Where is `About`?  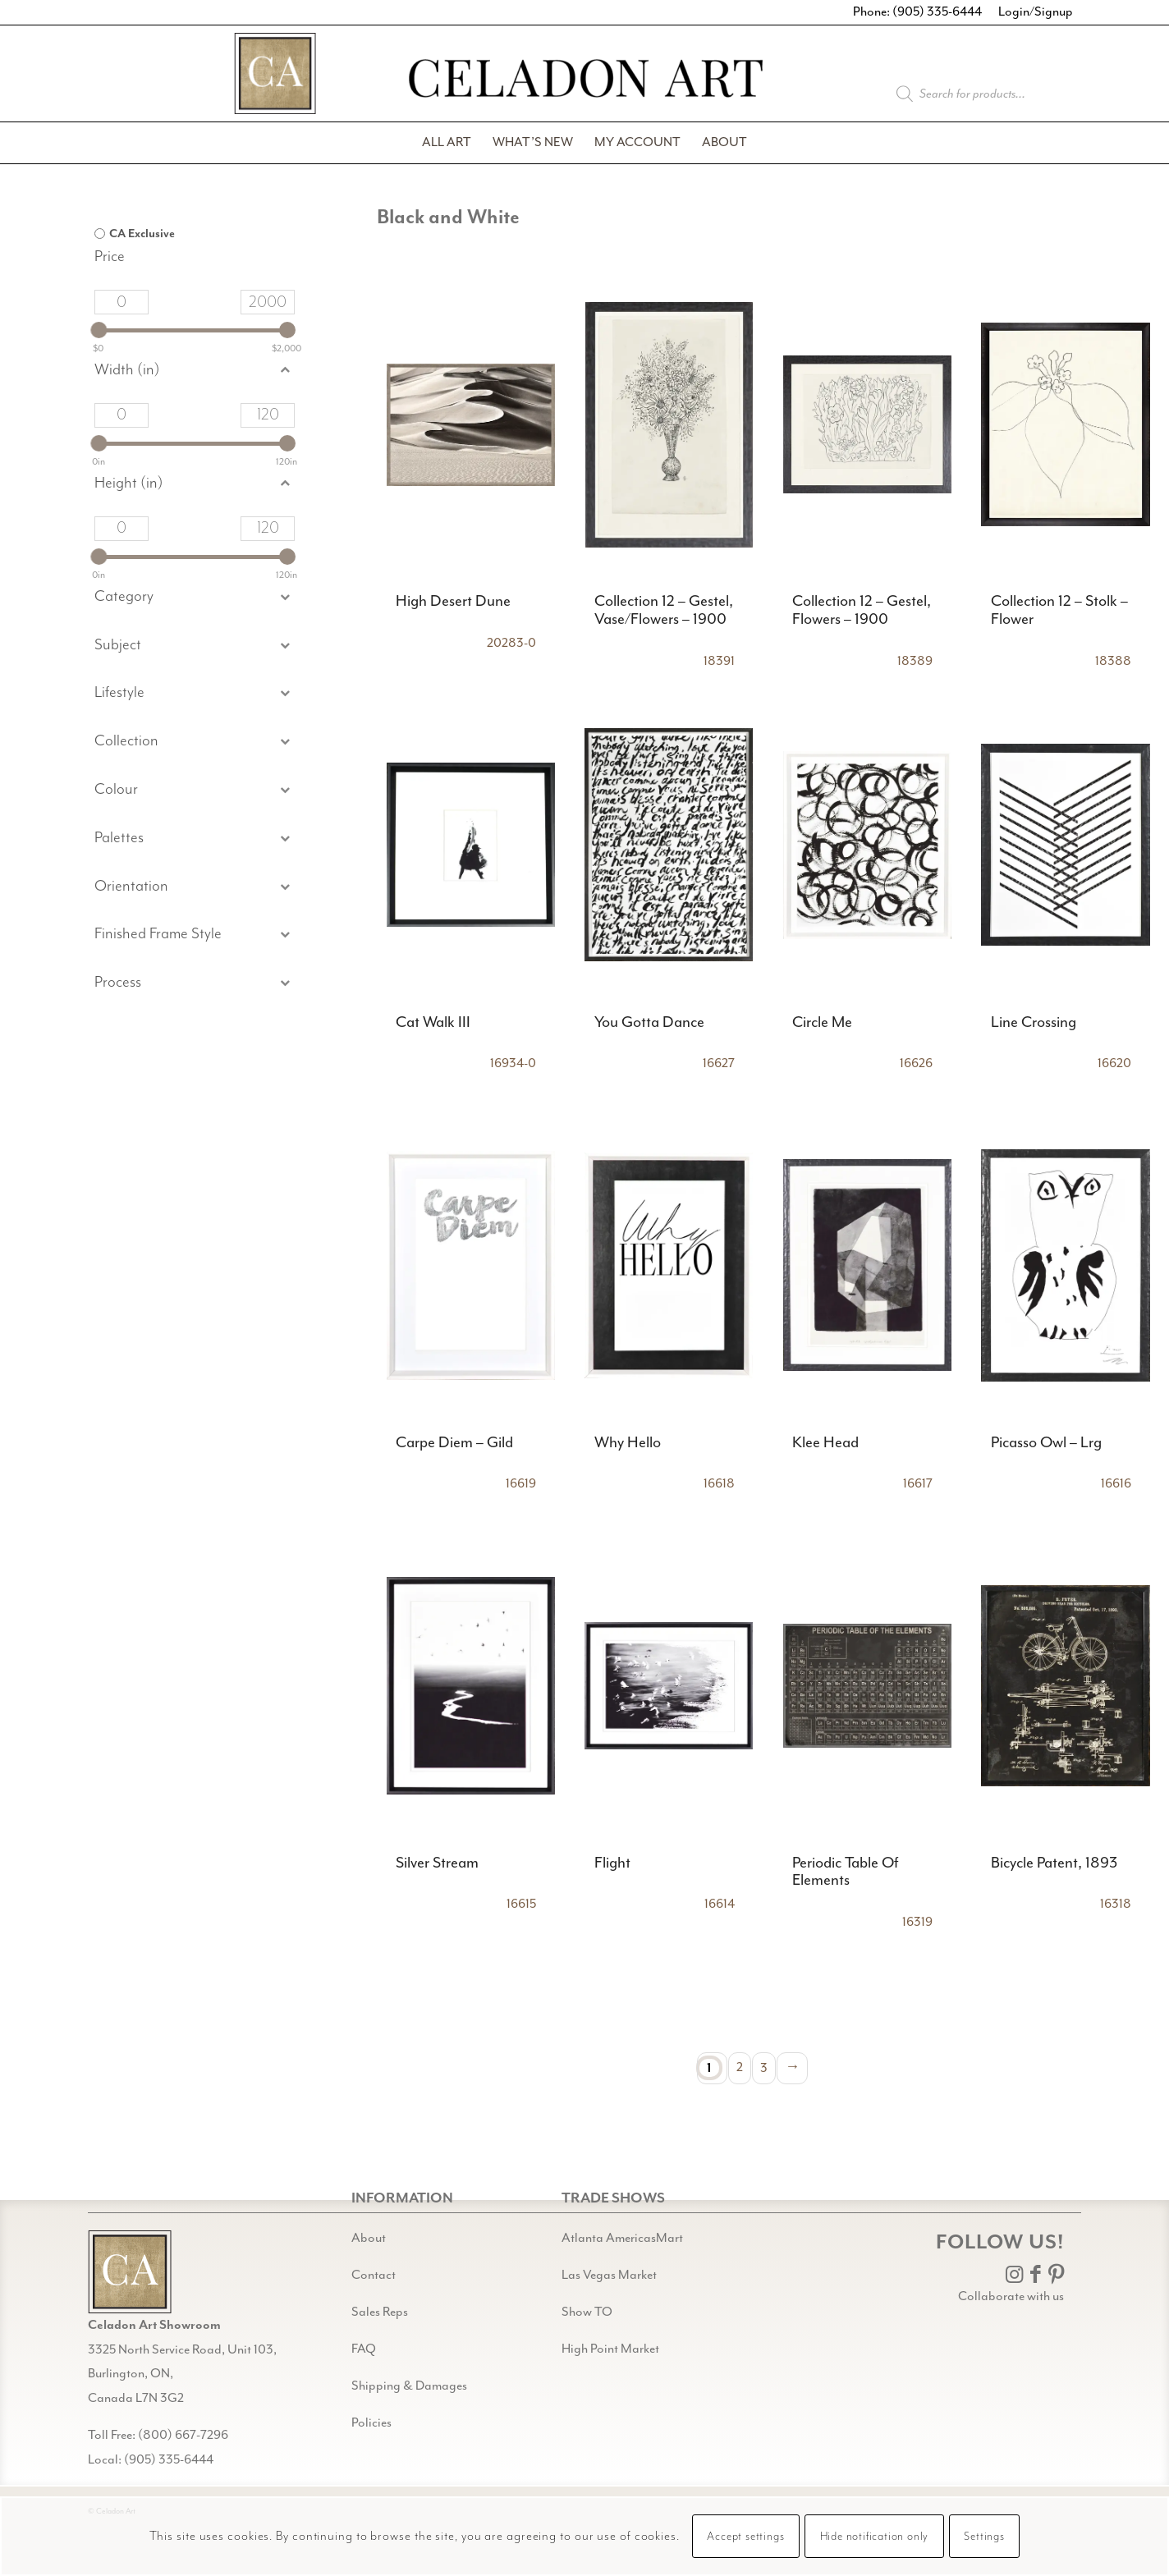
About is located at coordinates (368, 2238).